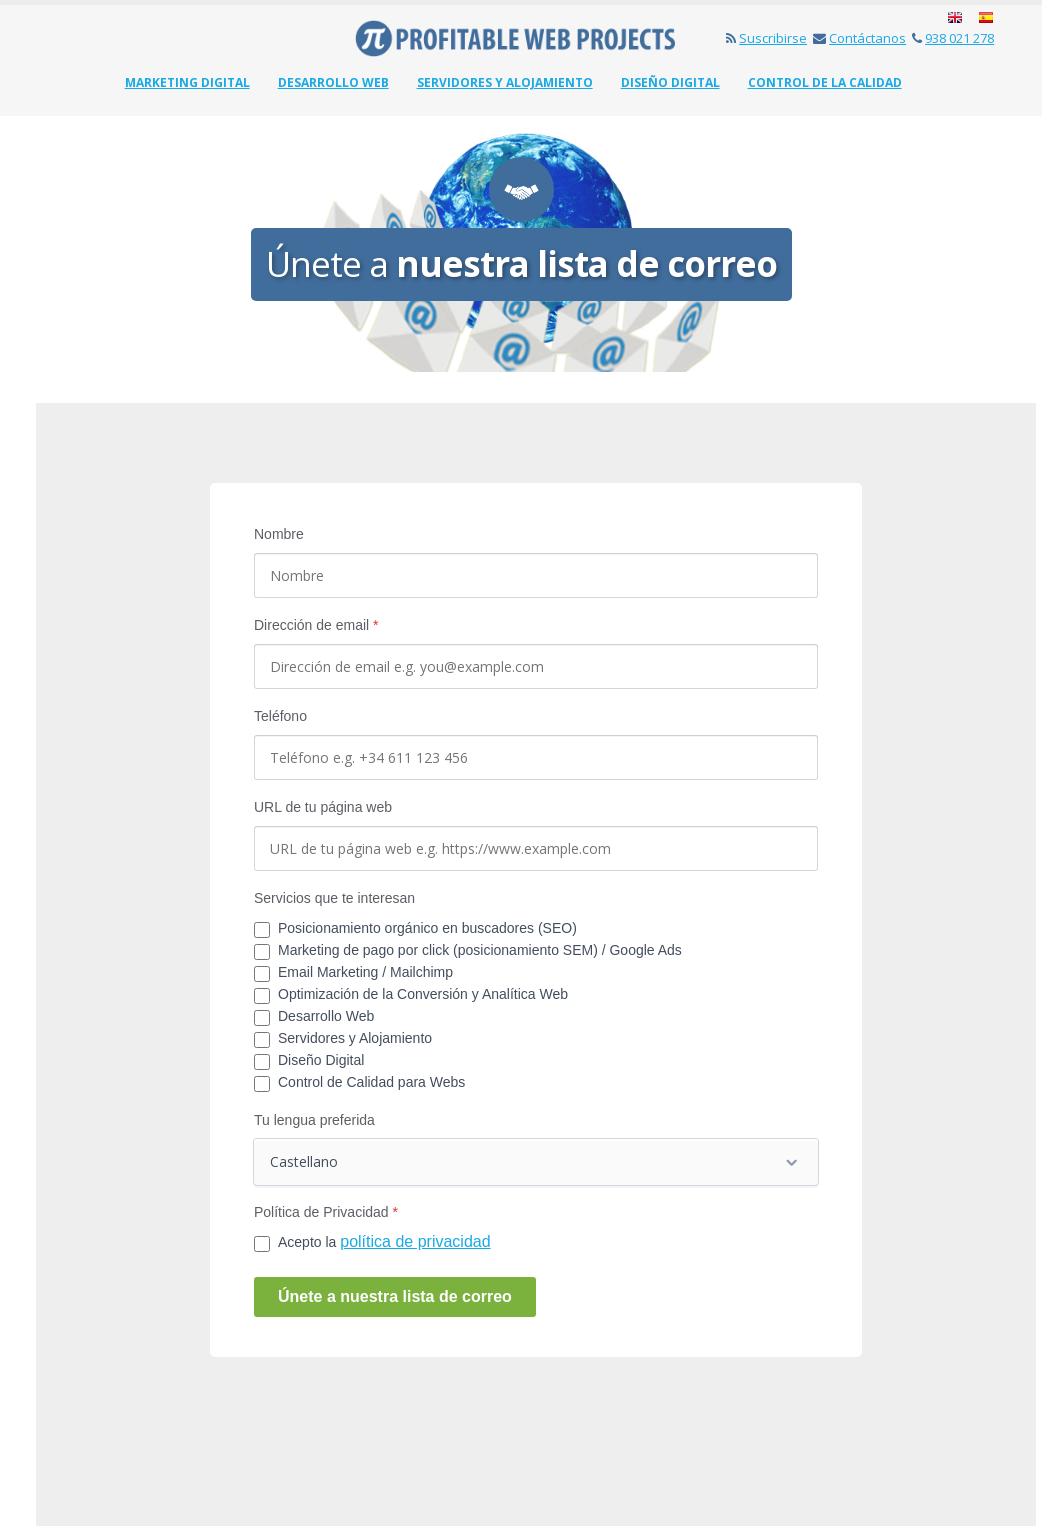  I want to click on Dirección de email, so click(316, 625).